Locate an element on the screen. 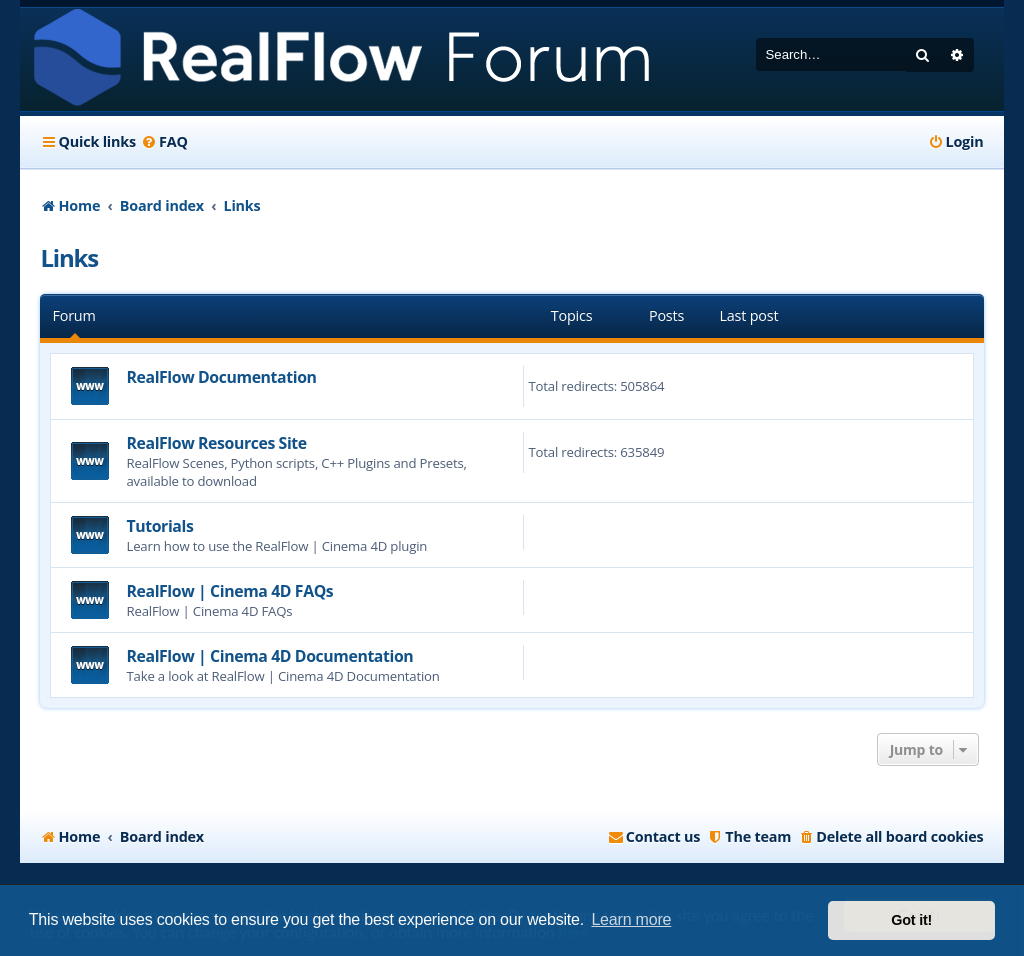 Image resolution: width=1024 pixels, height=956 pixels. Learn more [button] is located at coordinates (631, 919).